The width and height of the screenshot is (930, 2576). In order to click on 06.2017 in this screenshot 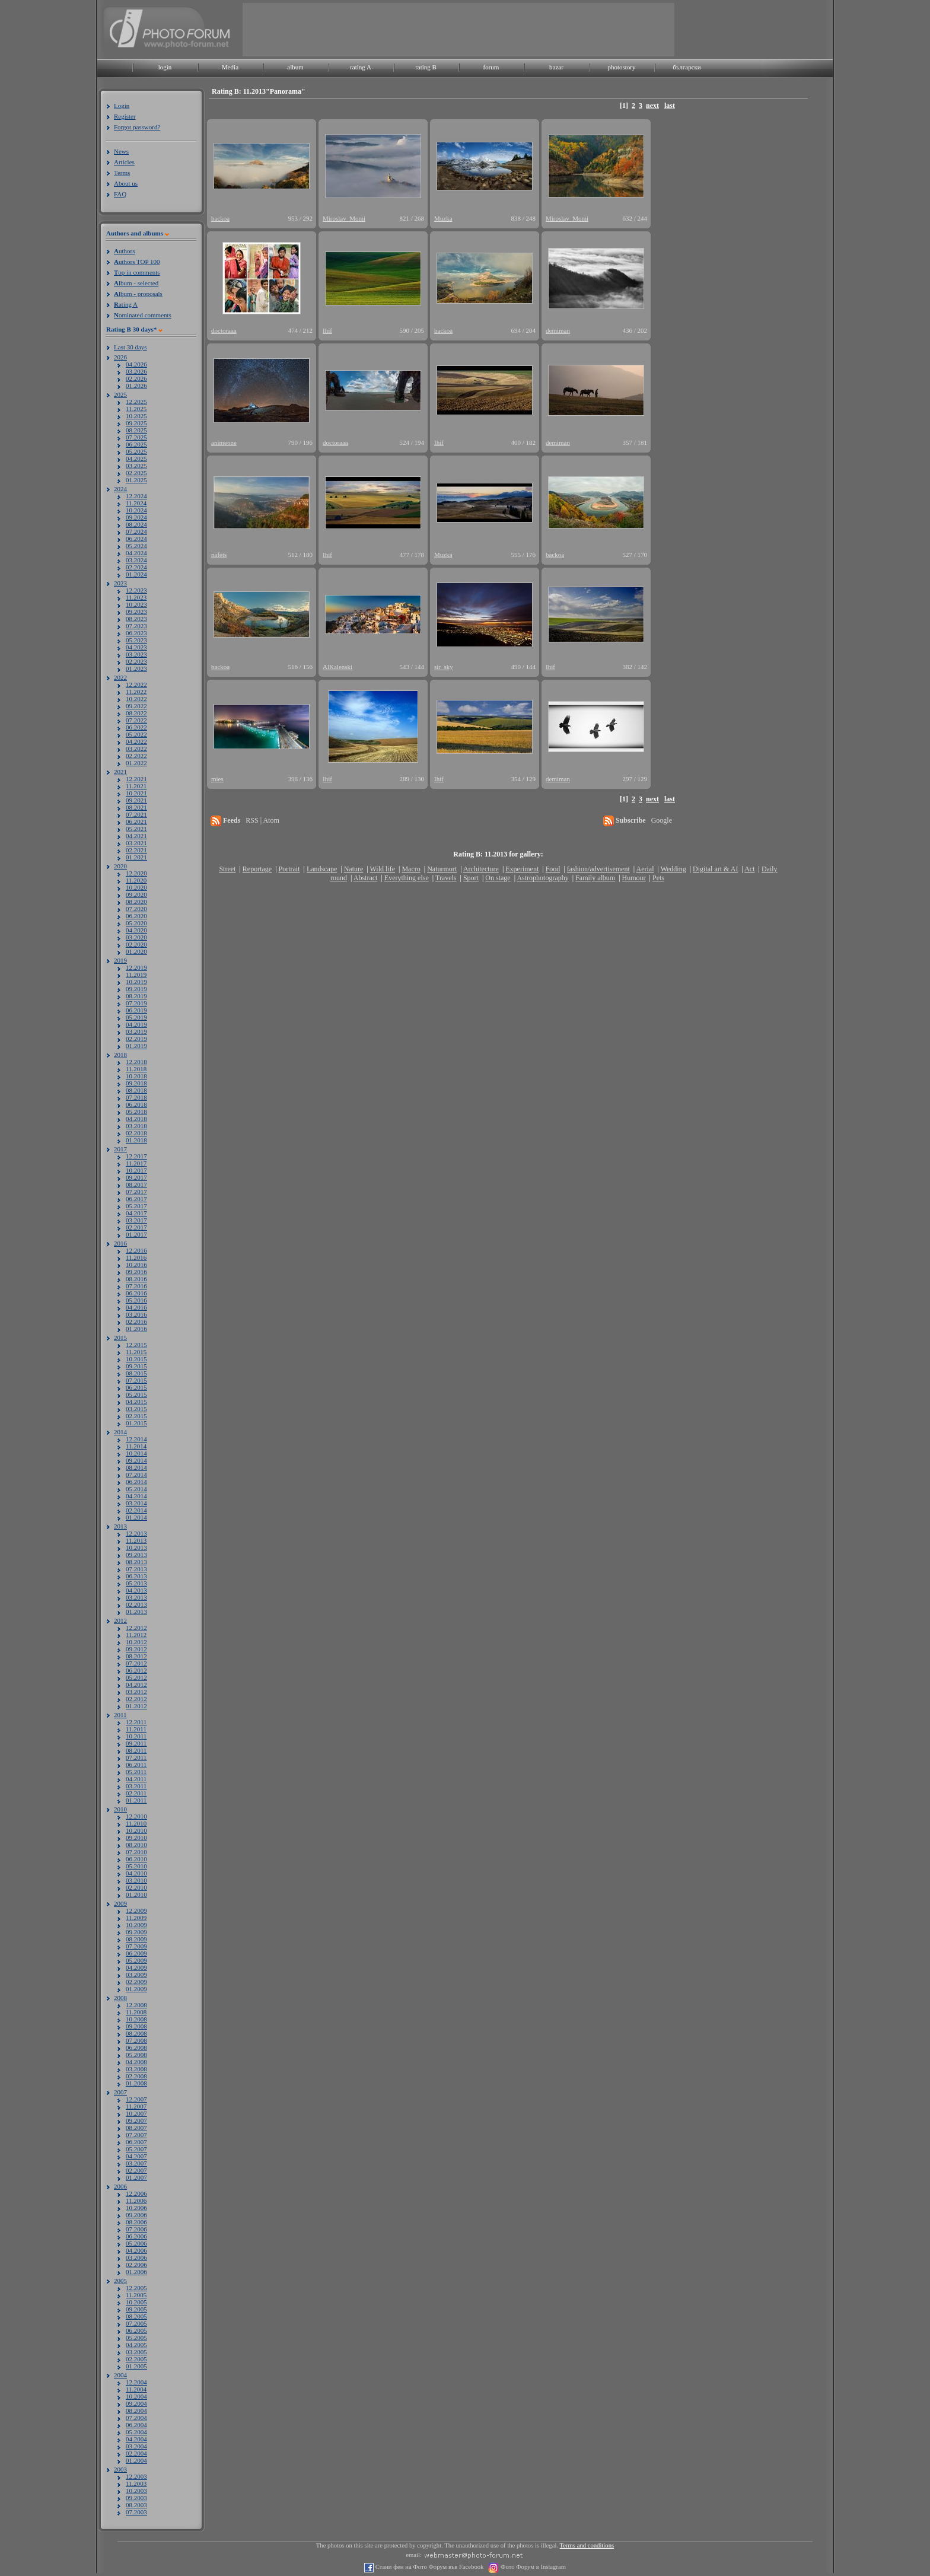, I will do `click(136, 1198)`.